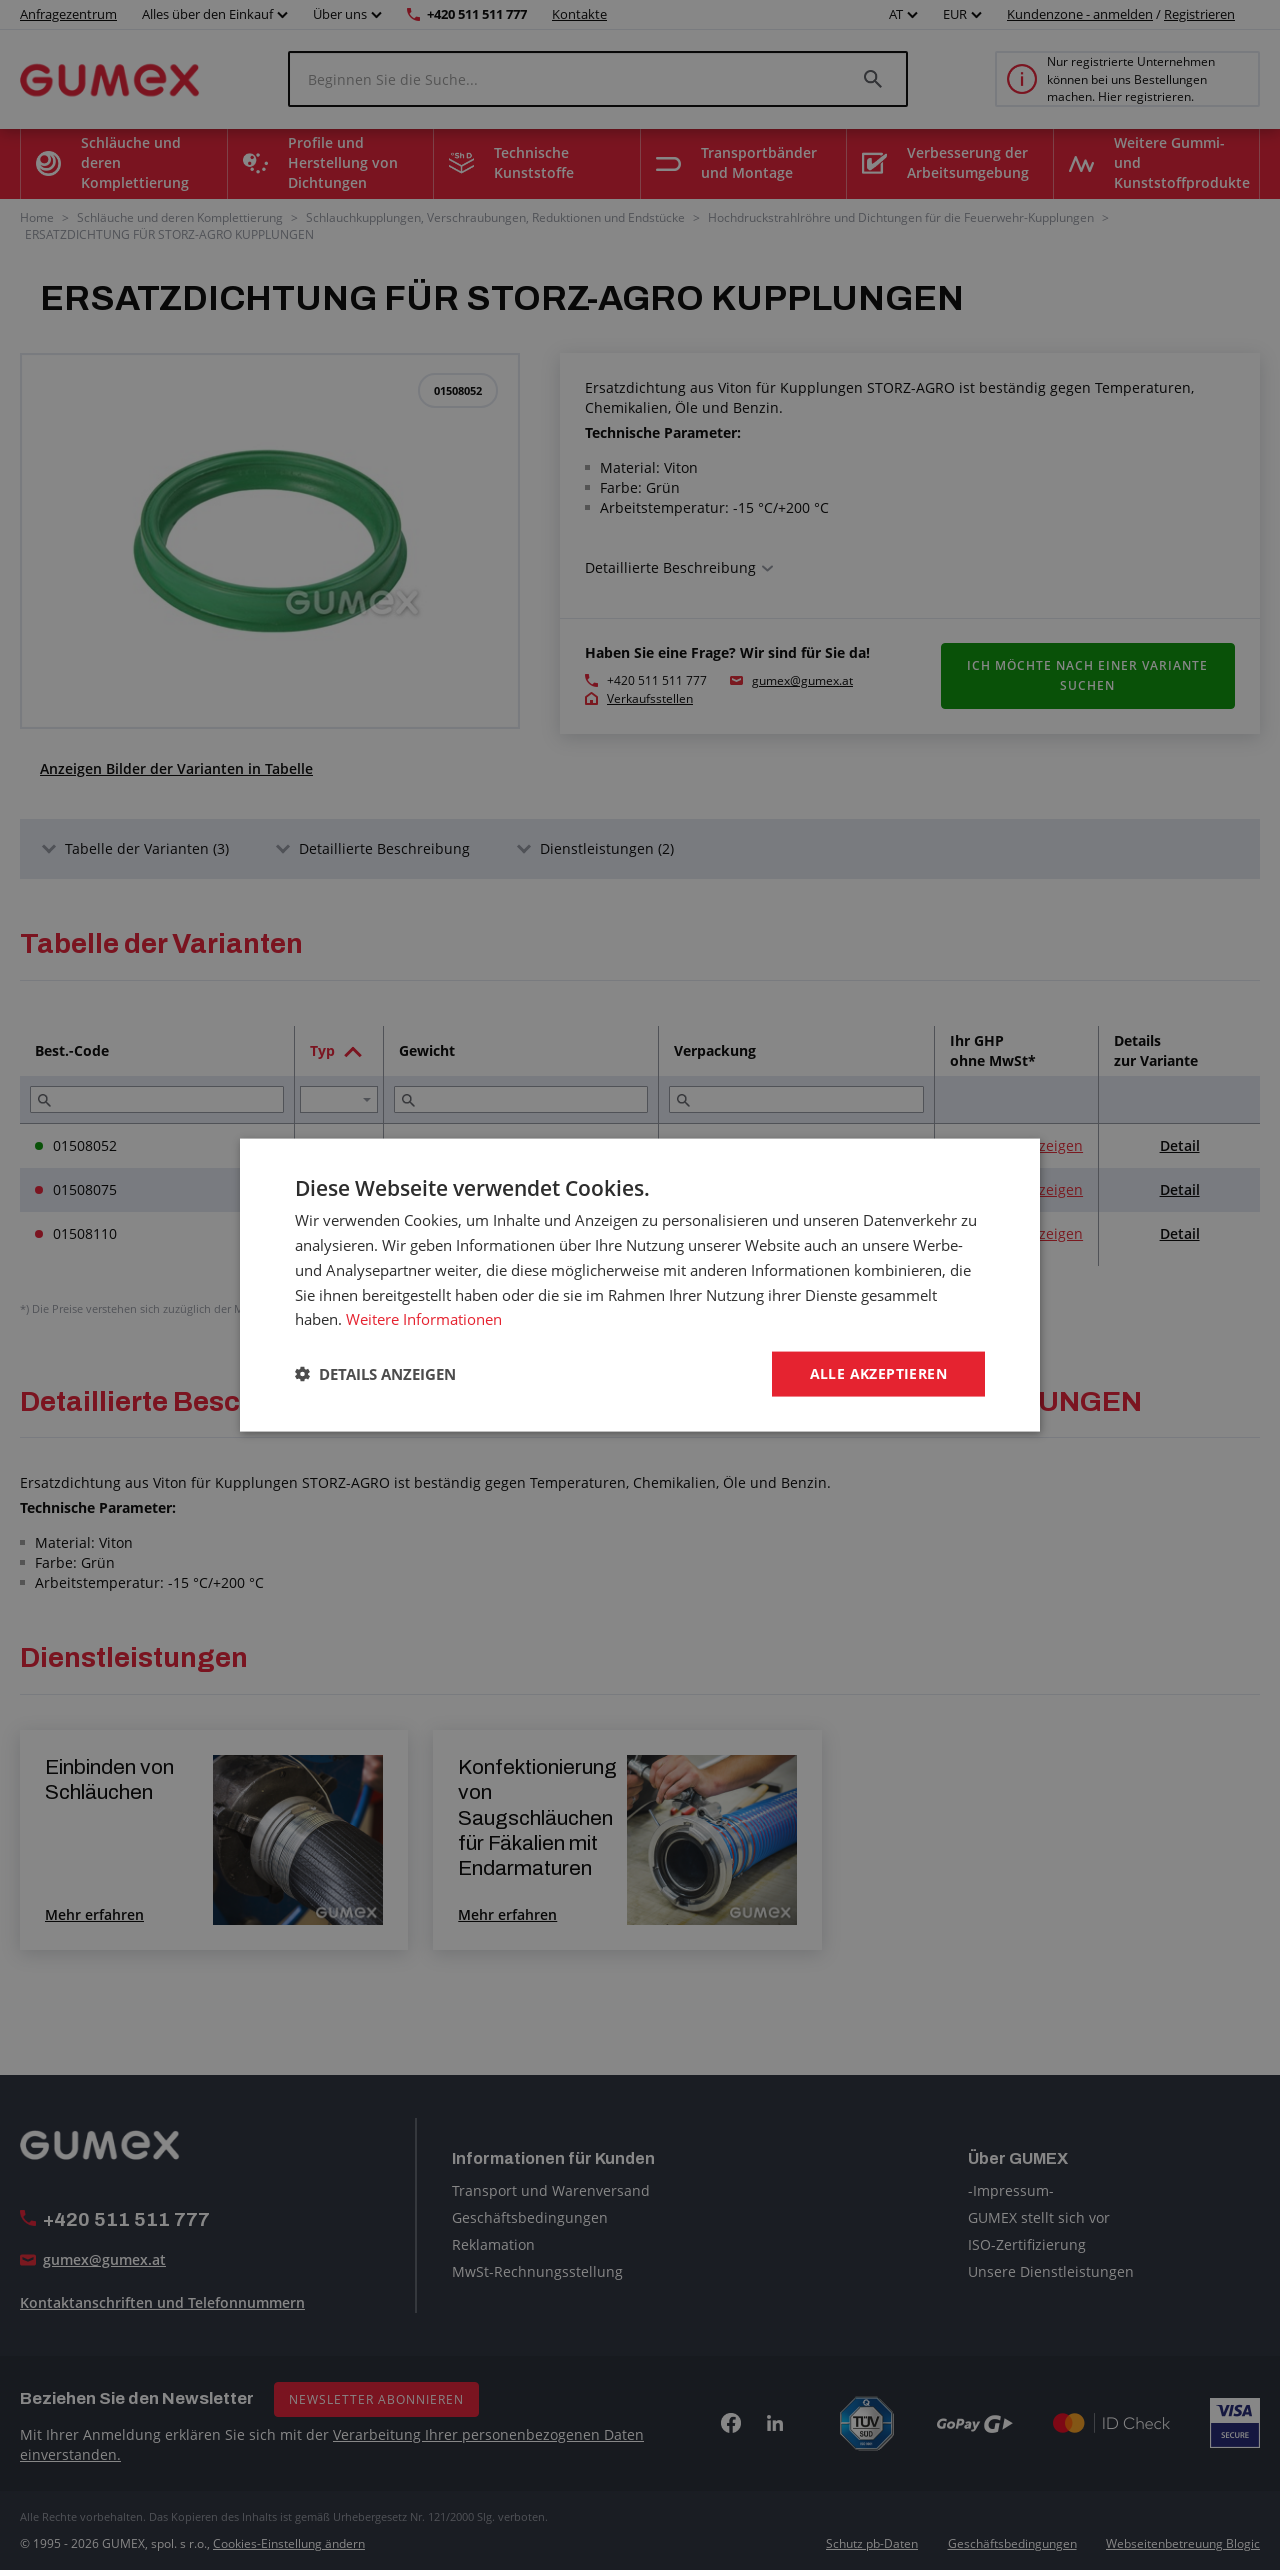 The width and height of the screenshot is (1280, 2570). Describe the element at coordinates (640, 1285) in the screenshot. I see `[dialog]` at that location.